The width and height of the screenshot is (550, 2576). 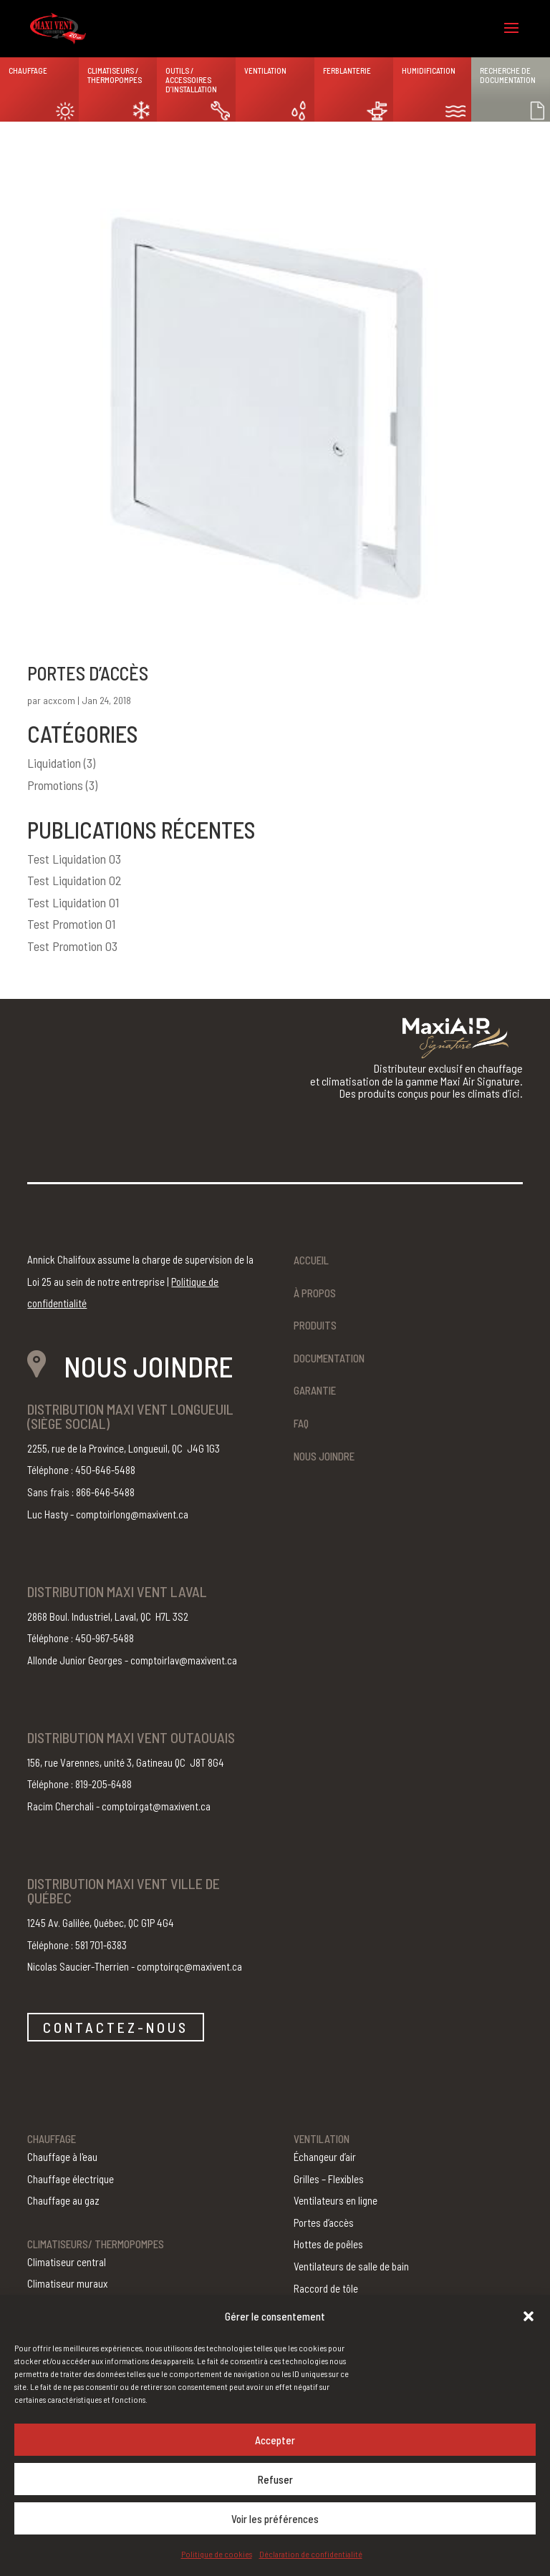 I want to click on Climatiseurs / Thermopompes, so click(x=114, y=75).